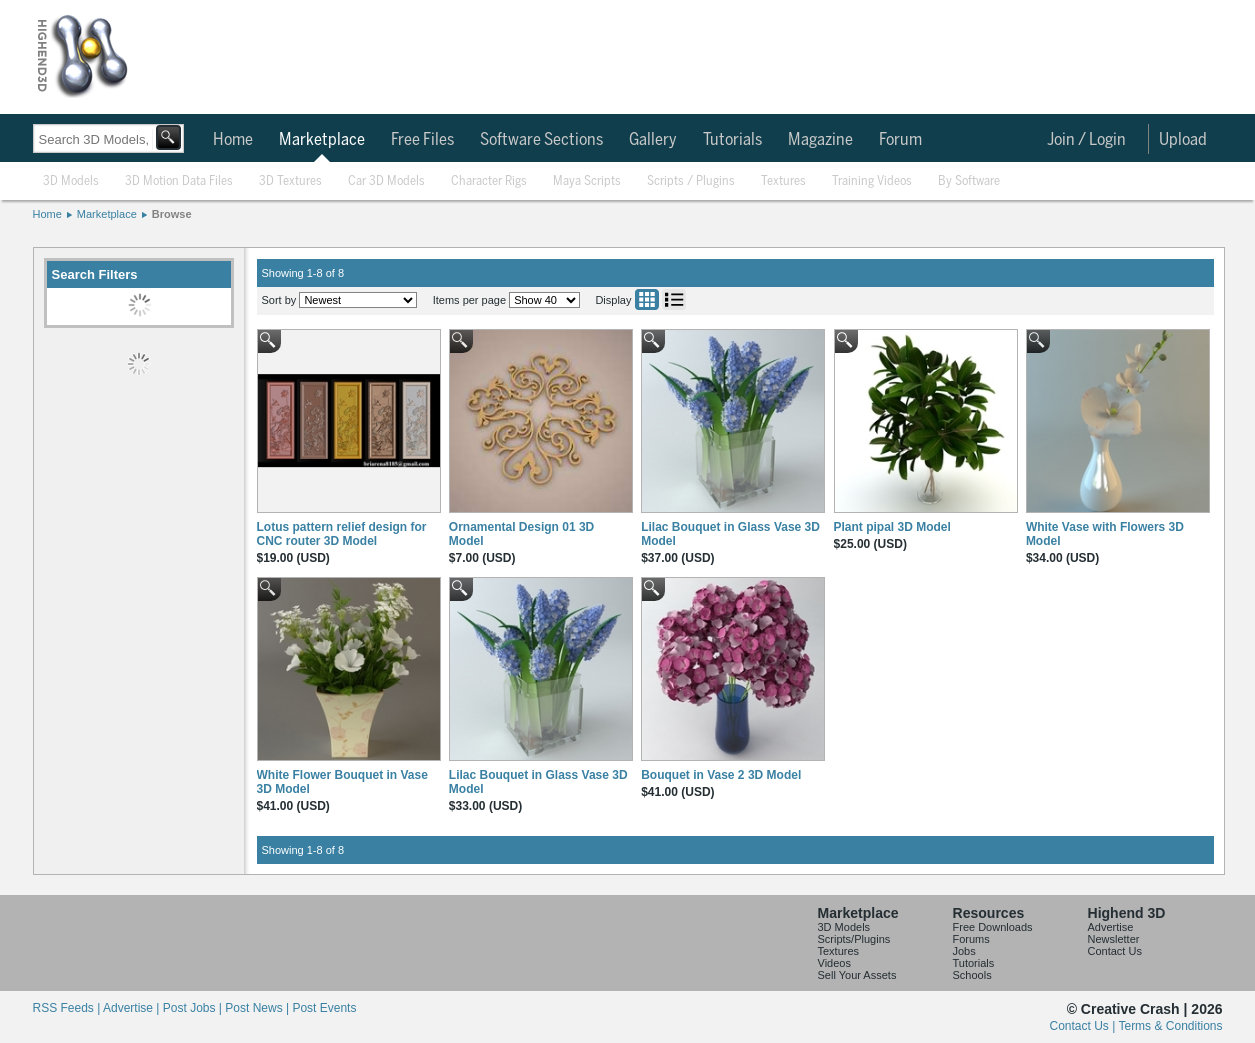  I want to click on Training Videos, so click(872, 181).